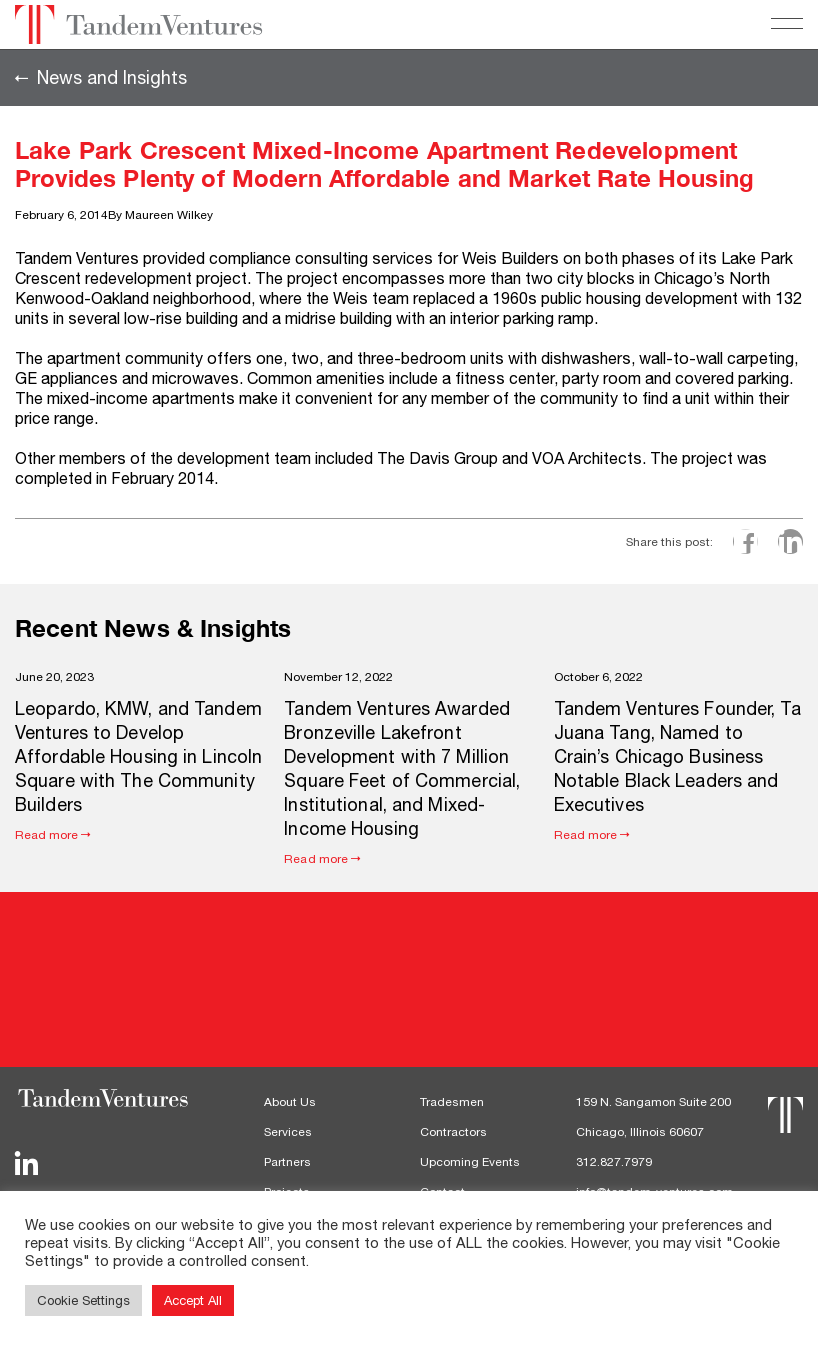  I want to click on Tradesmen, so click(452, 1102).